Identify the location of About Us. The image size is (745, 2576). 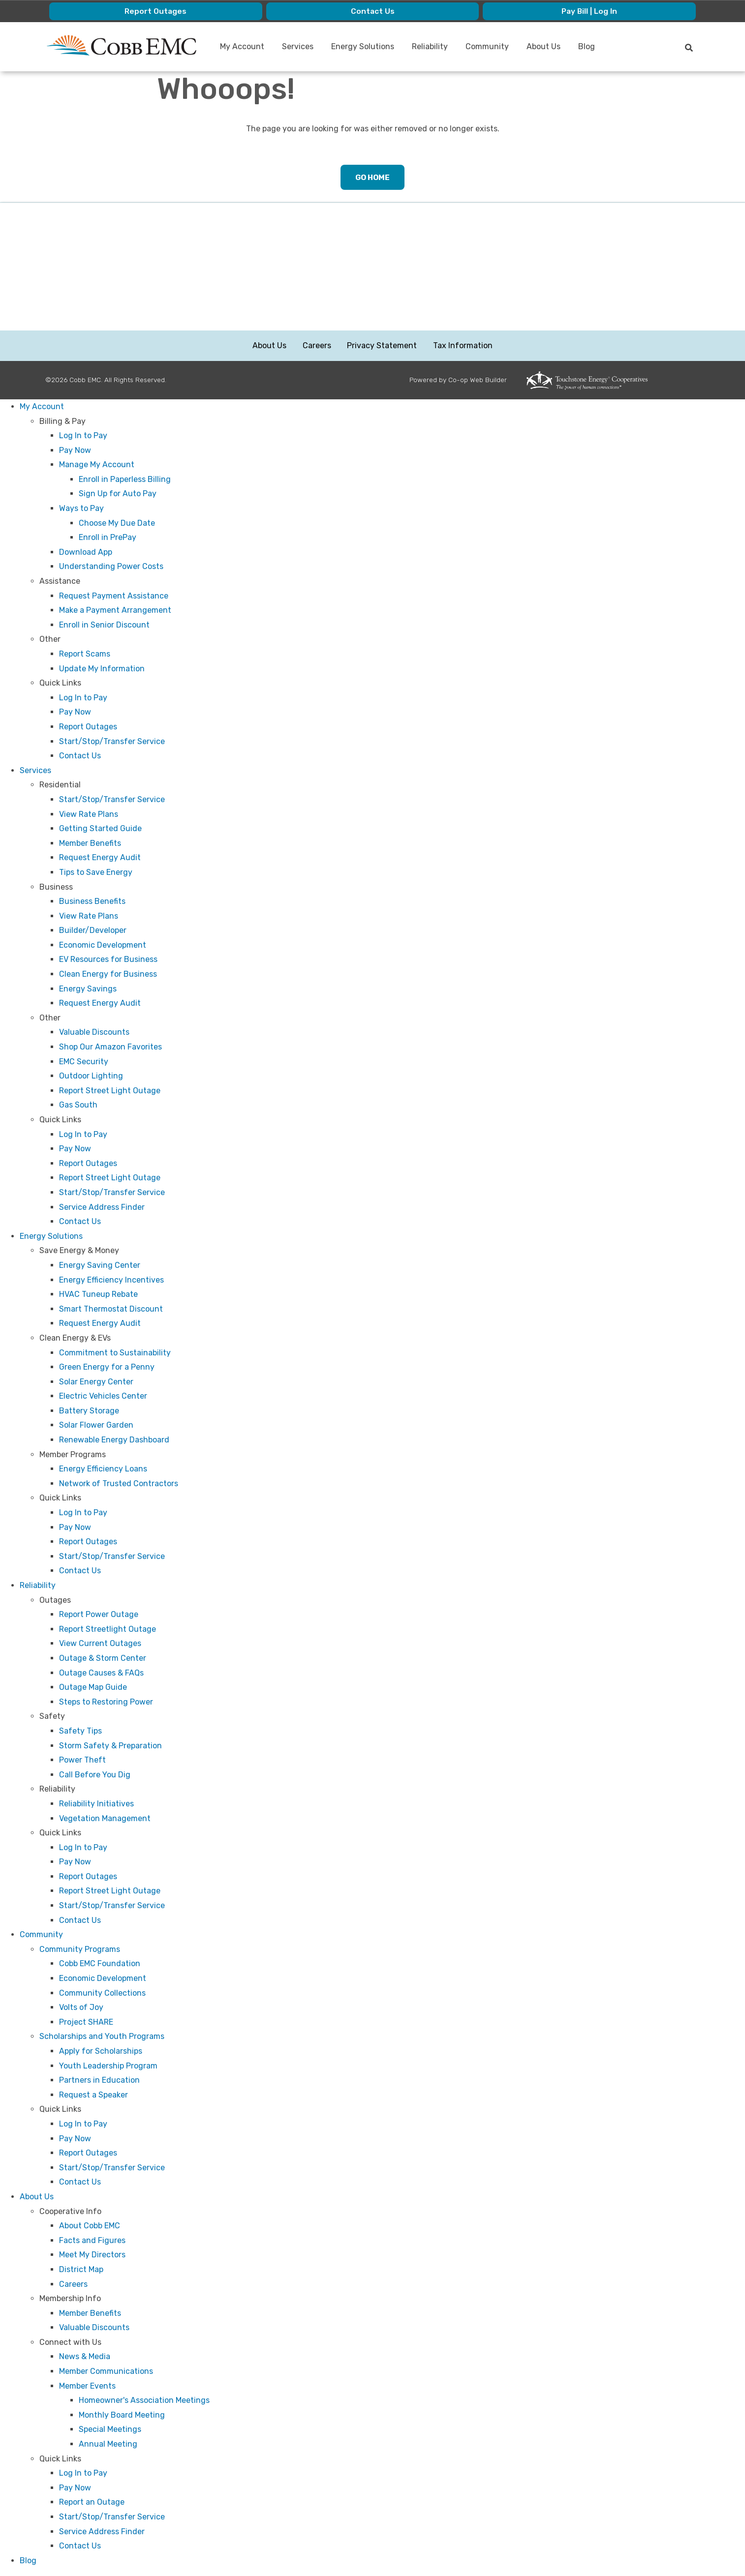
(270, 346).